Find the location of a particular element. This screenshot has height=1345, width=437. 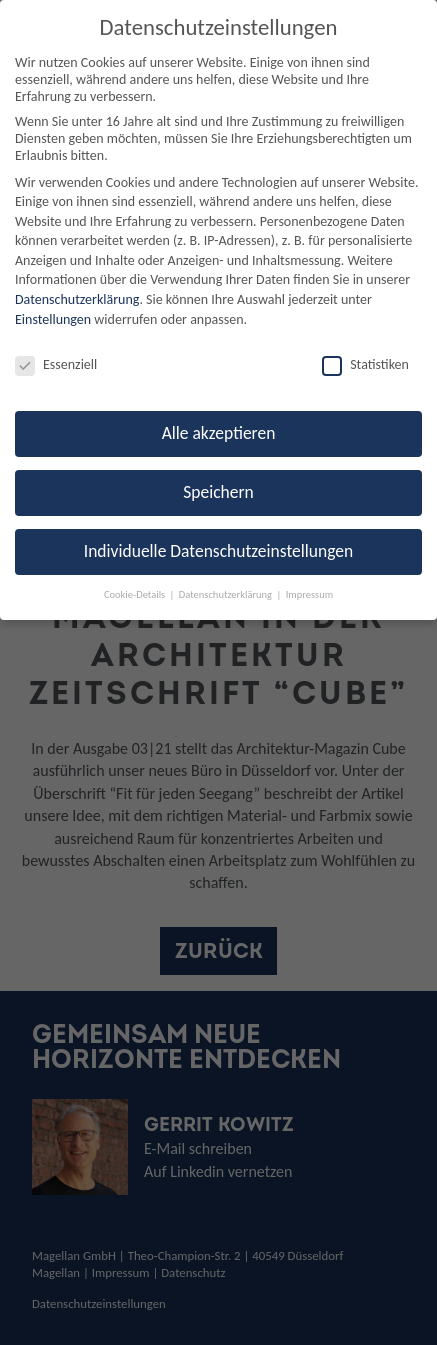

Individuelle Datenschutzeinstellungen [button] is located at coordinates (218, 551).